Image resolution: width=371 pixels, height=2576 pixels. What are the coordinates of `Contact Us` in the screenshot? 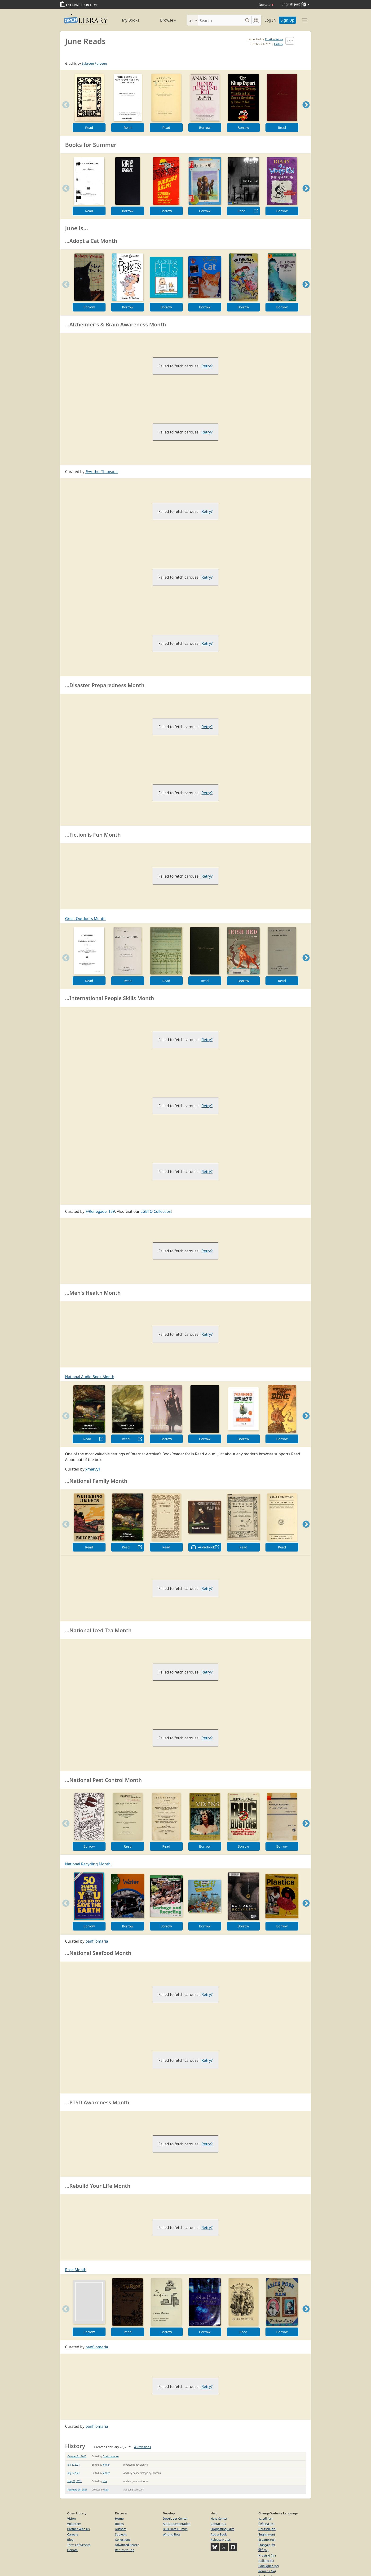 It's located at (218, 2524).